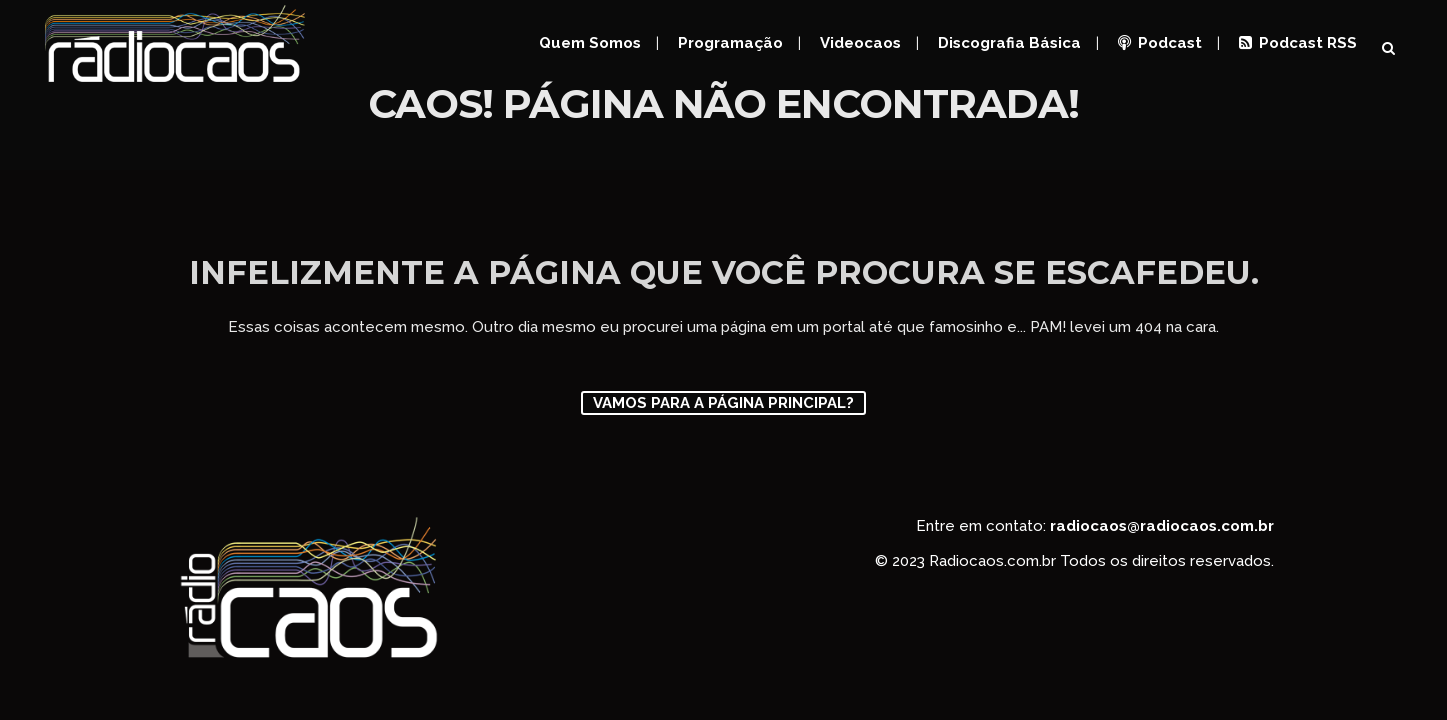 The width and height of the screenshot is (1447, 720). I want to click on Vamos para a página principal?, so click(723, 403).